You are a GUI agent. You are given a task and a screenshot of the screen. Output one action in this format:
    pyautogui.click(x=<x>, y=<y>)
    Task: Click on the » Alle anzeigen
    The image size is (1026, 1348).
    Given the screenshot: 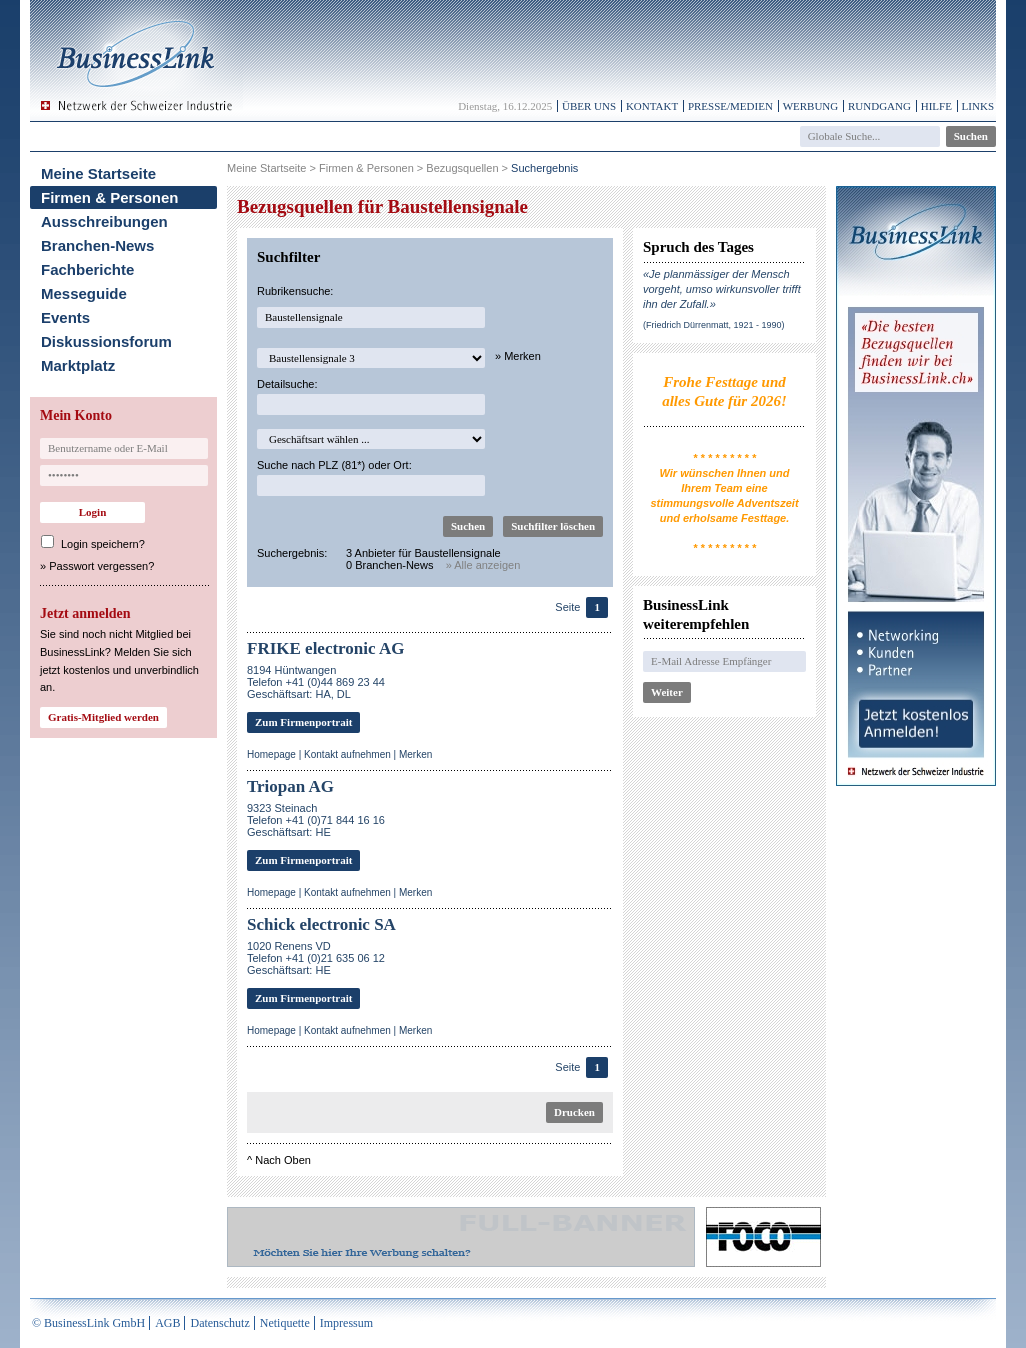 What is the action you would take?
    pyautogui.click(x=483, y=565)
    